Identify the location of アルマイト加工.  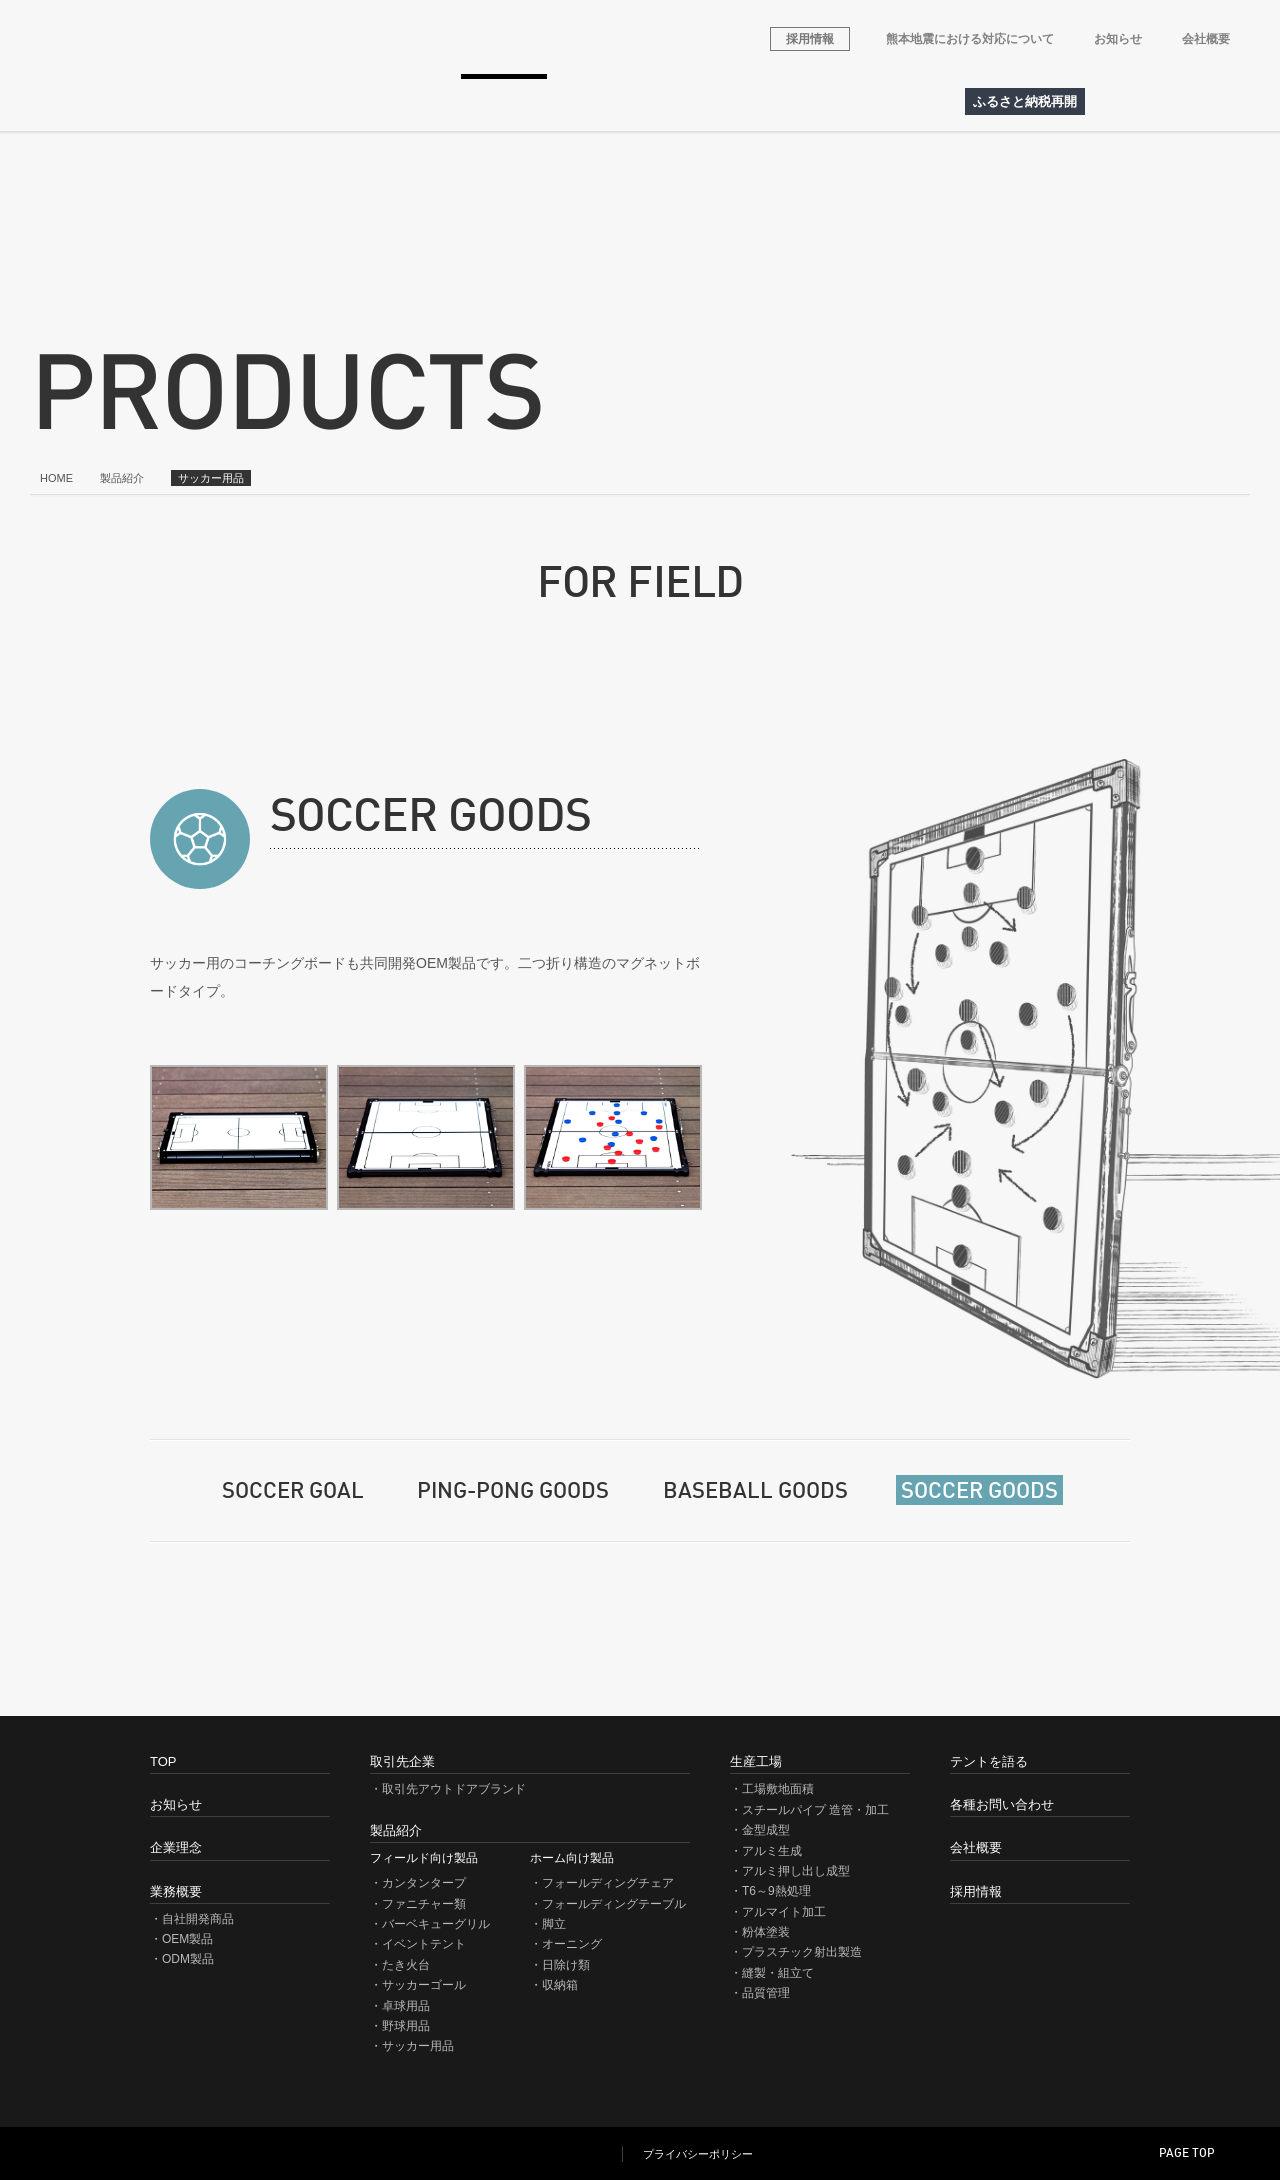
(784, 1912).